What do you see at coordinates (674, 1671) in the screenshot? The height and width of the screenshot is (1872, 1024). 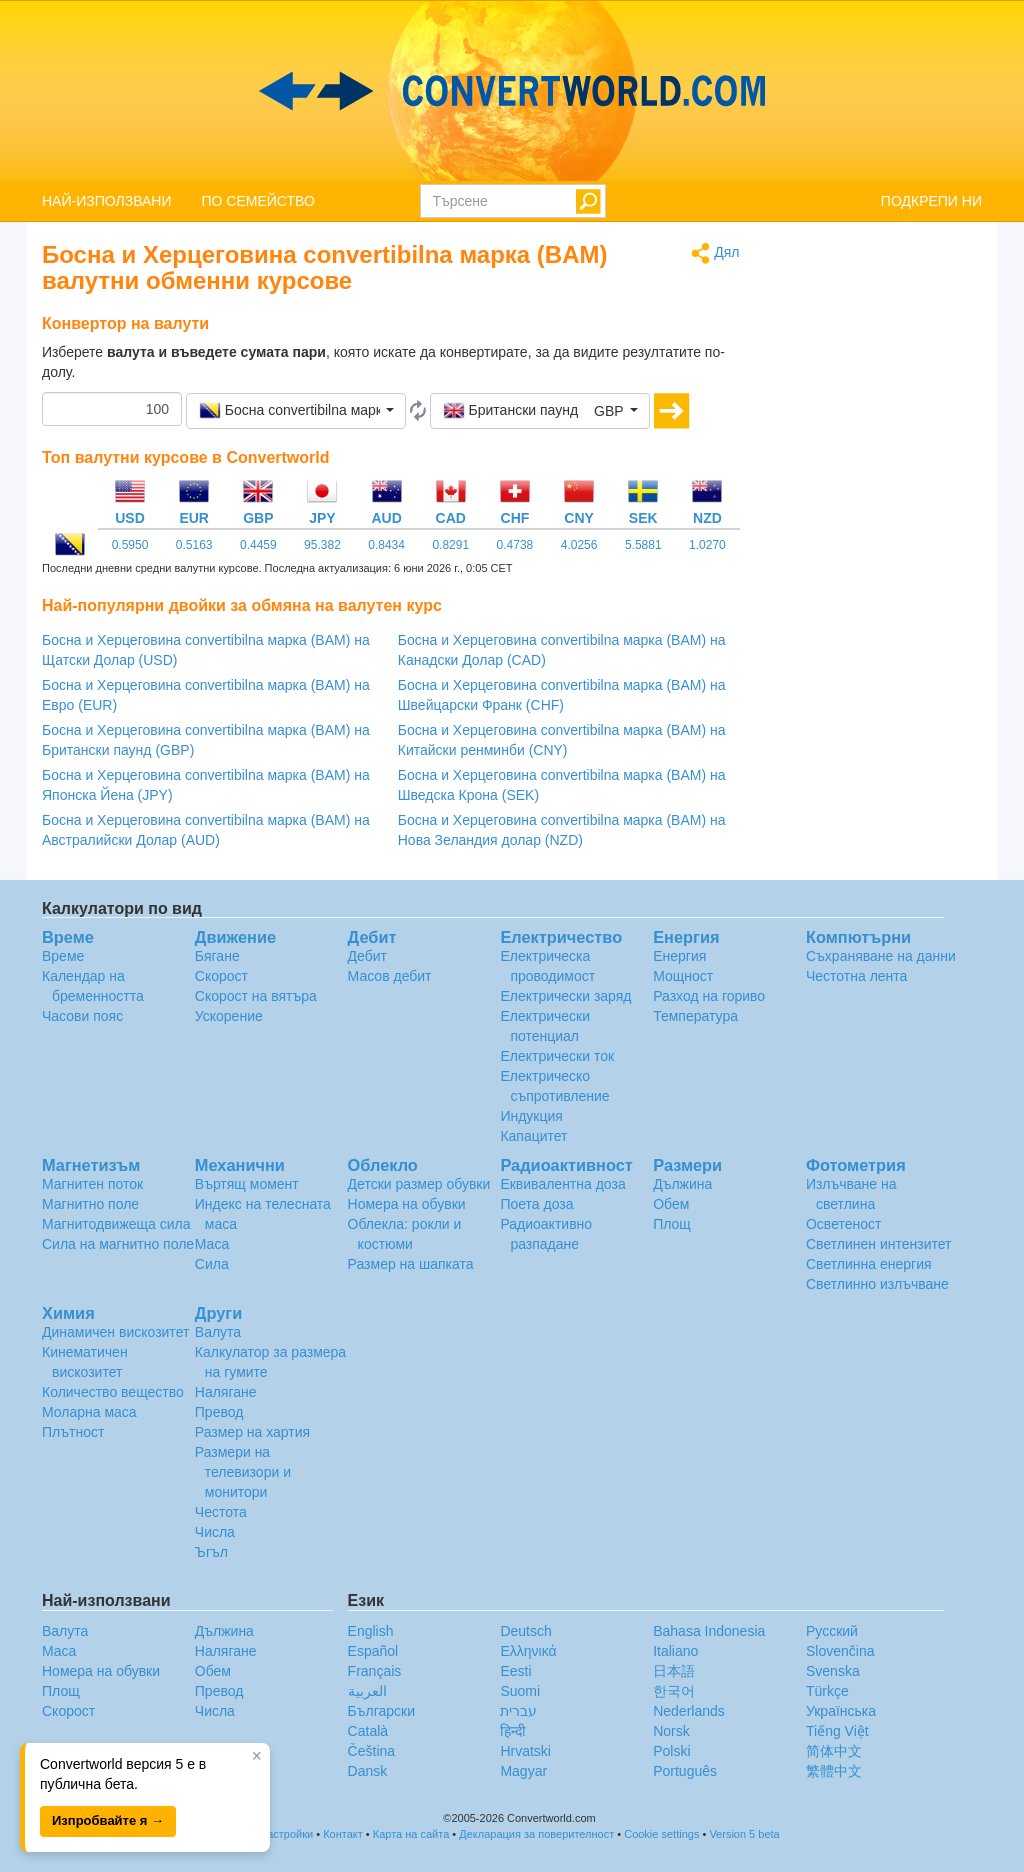 I see `日本語` at bounding box center [674, 1671].